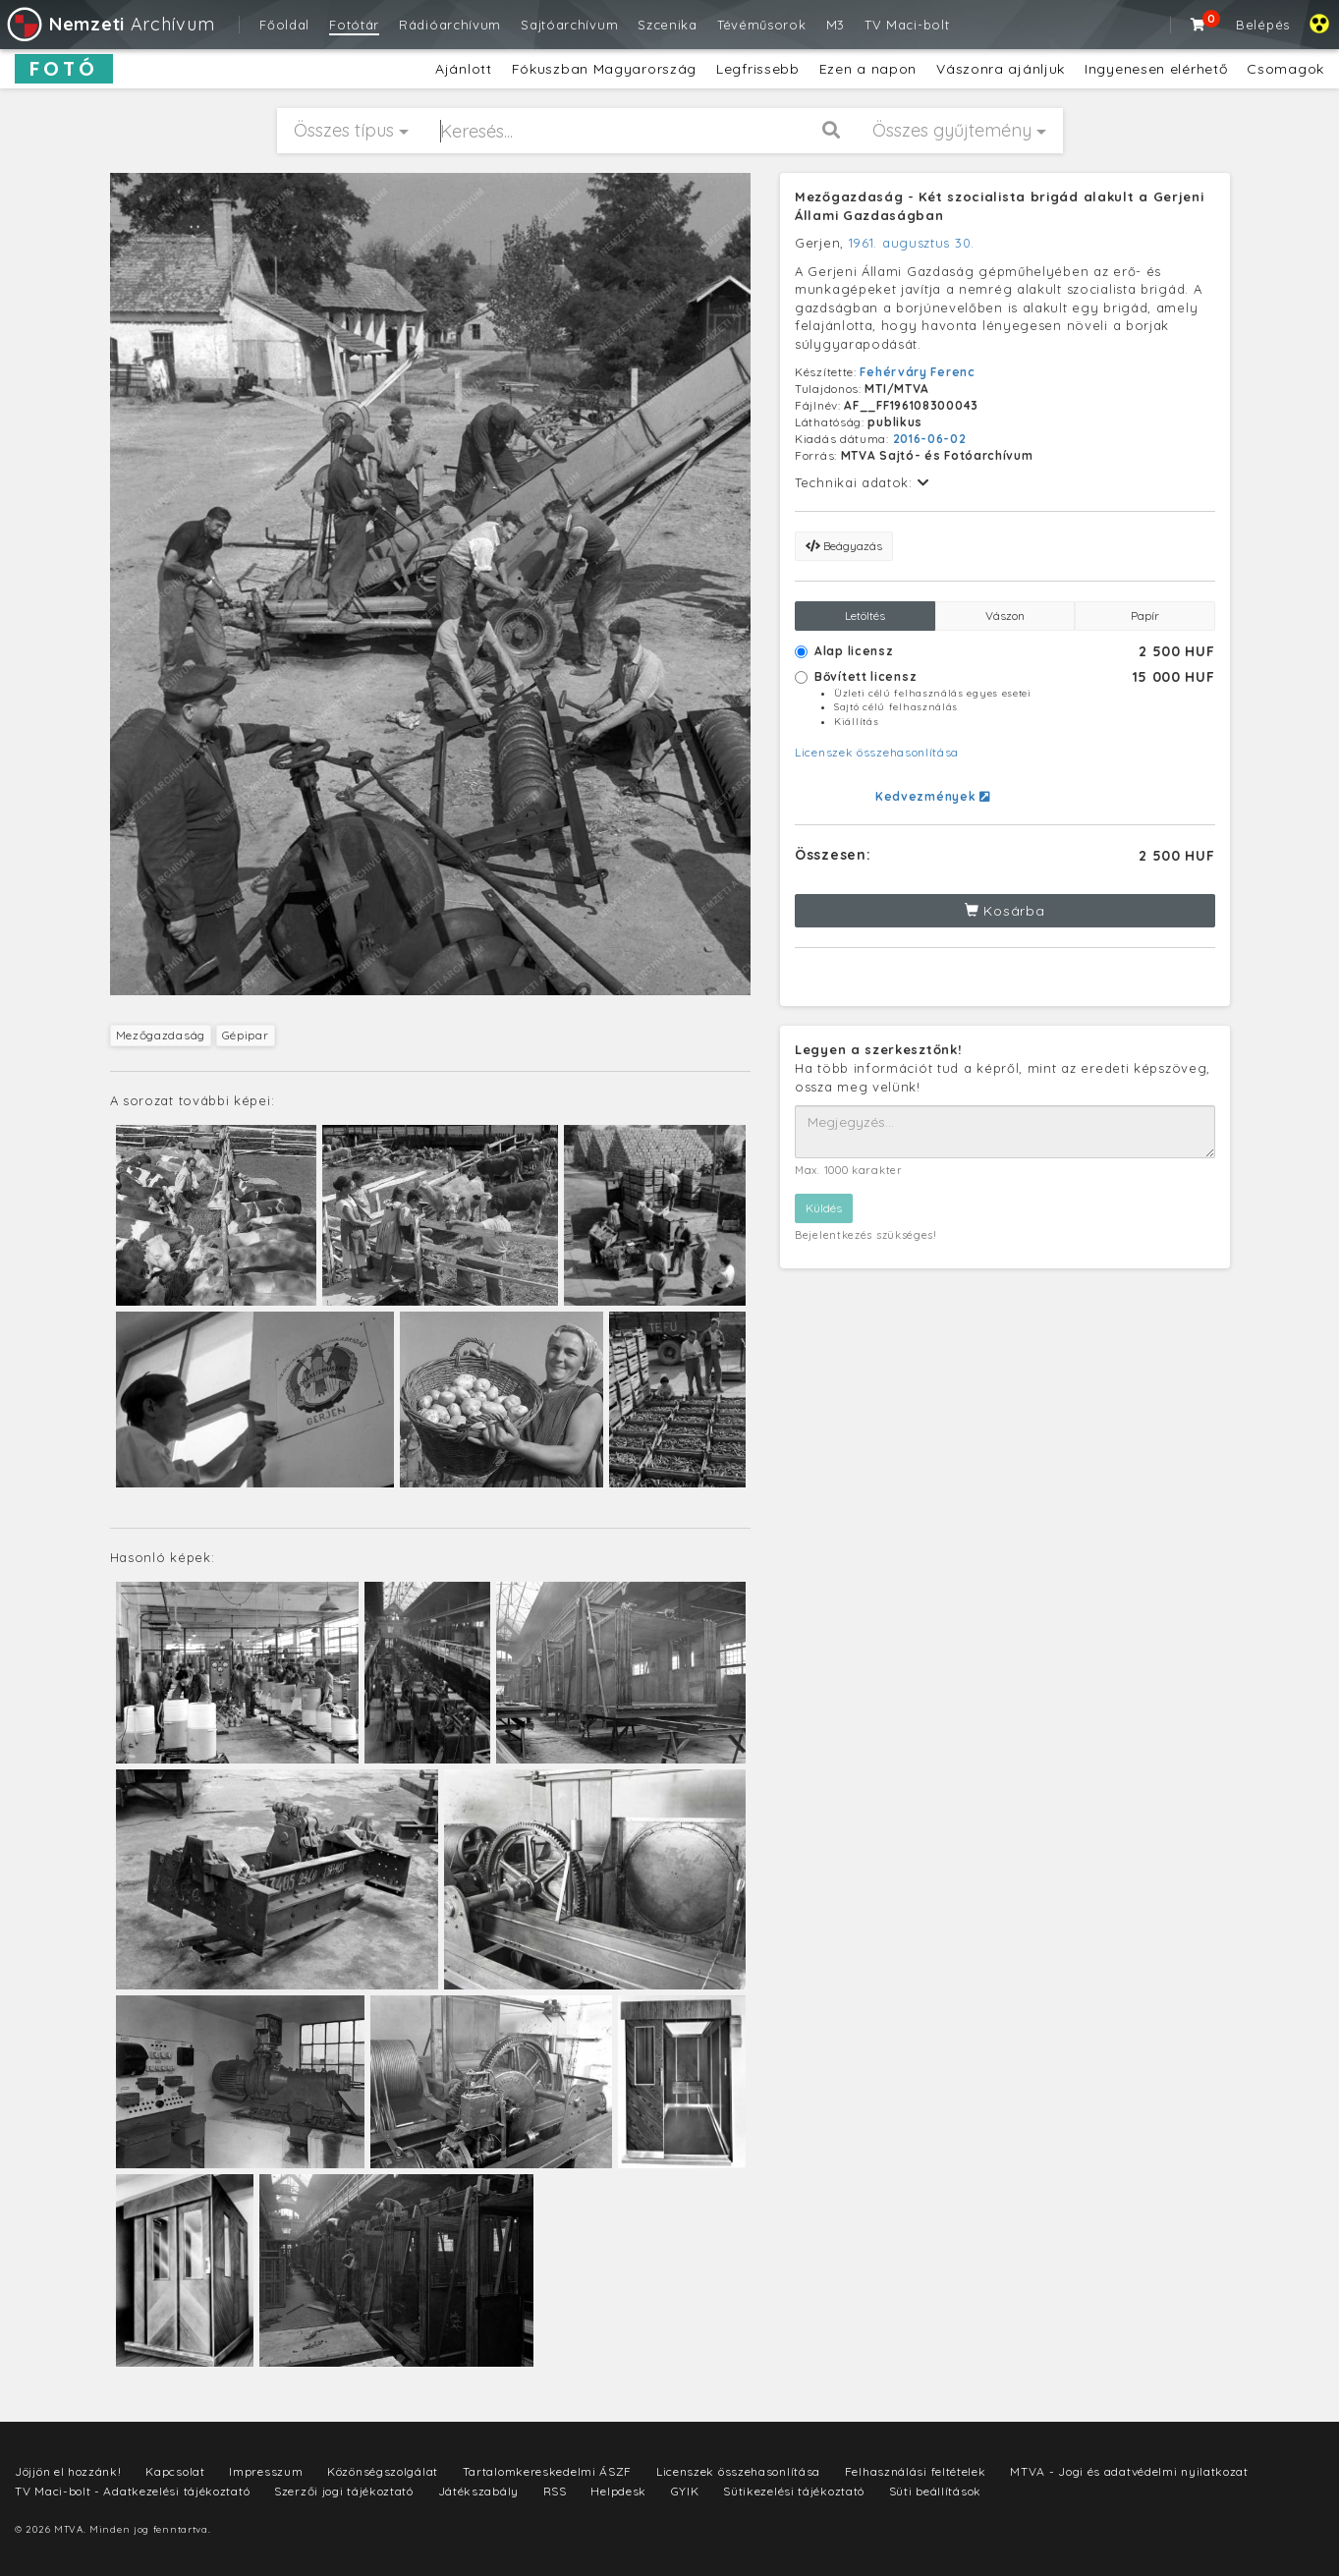 Image resolution: width=1339 pixels, height=2576 pixels. I want to click on Helpdesk, so click(618, 2491).